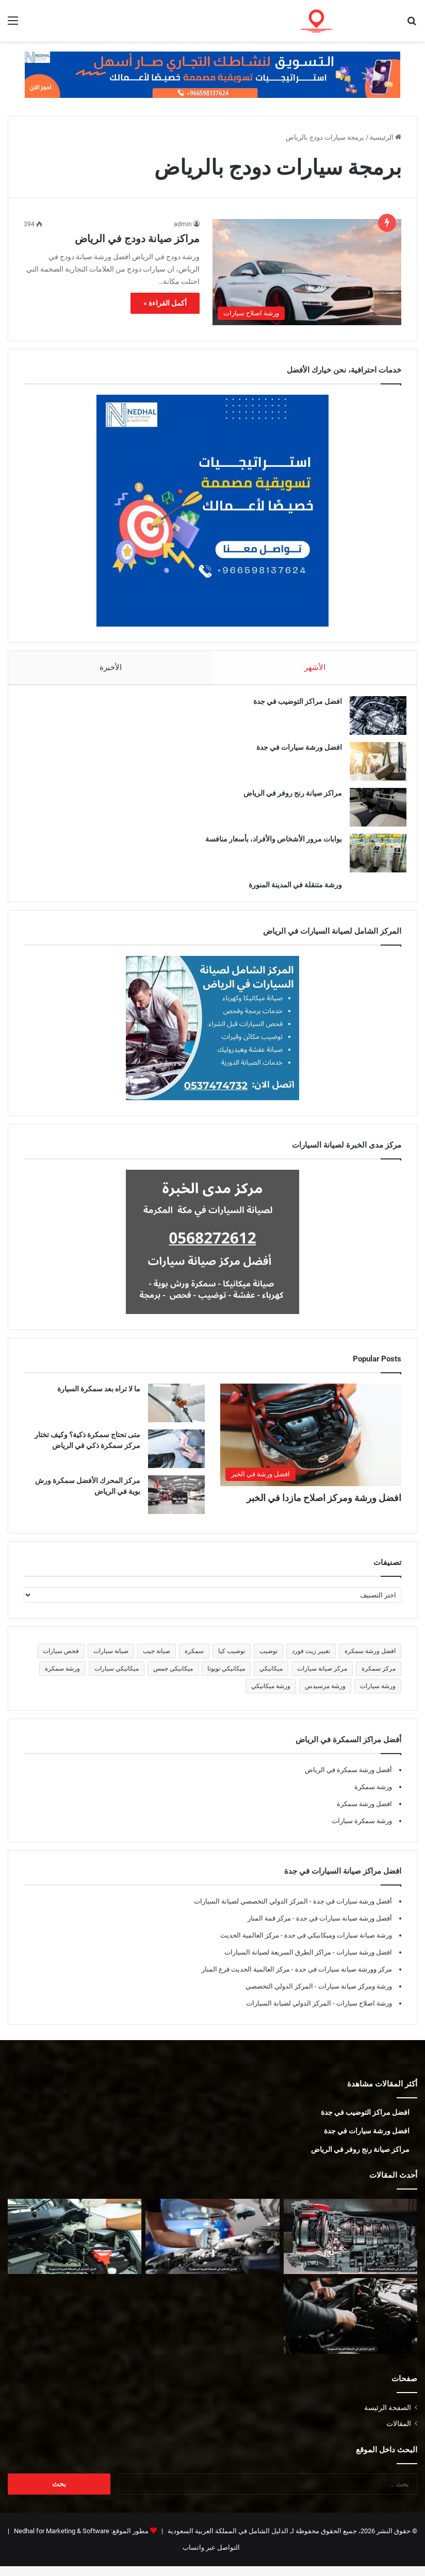  Describe the element at coordinates (183, 224) in the screenshot. I see `admin` at that location.